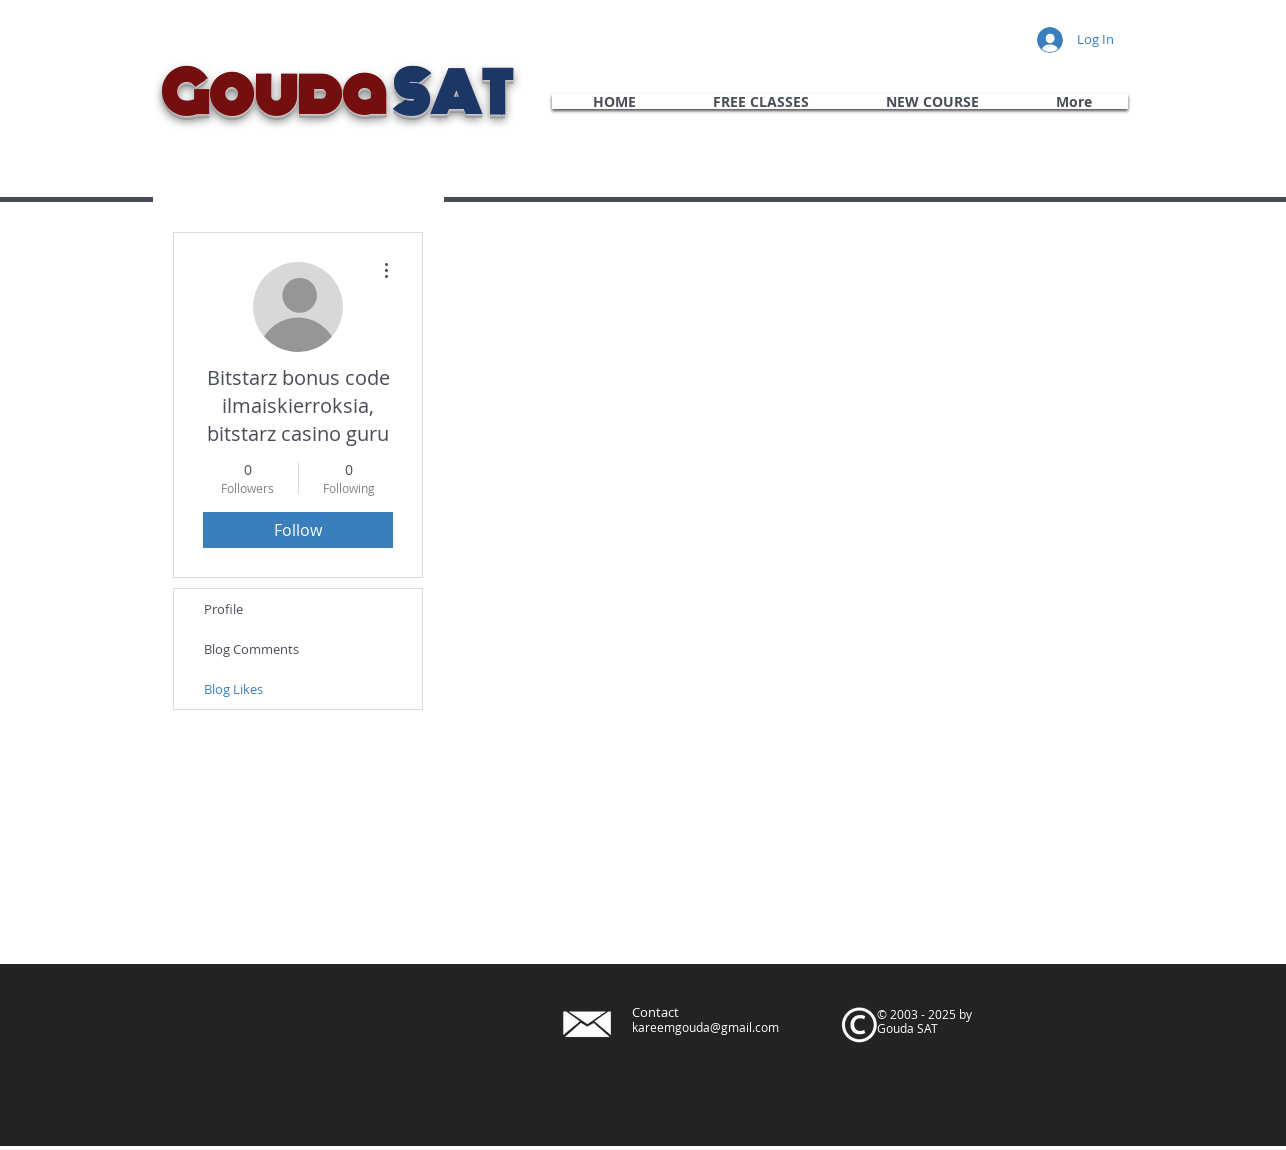 Image resolution: width=1286 pixels, height=1150 pixels. I want to click on Blog Likes, so click(233, 689).